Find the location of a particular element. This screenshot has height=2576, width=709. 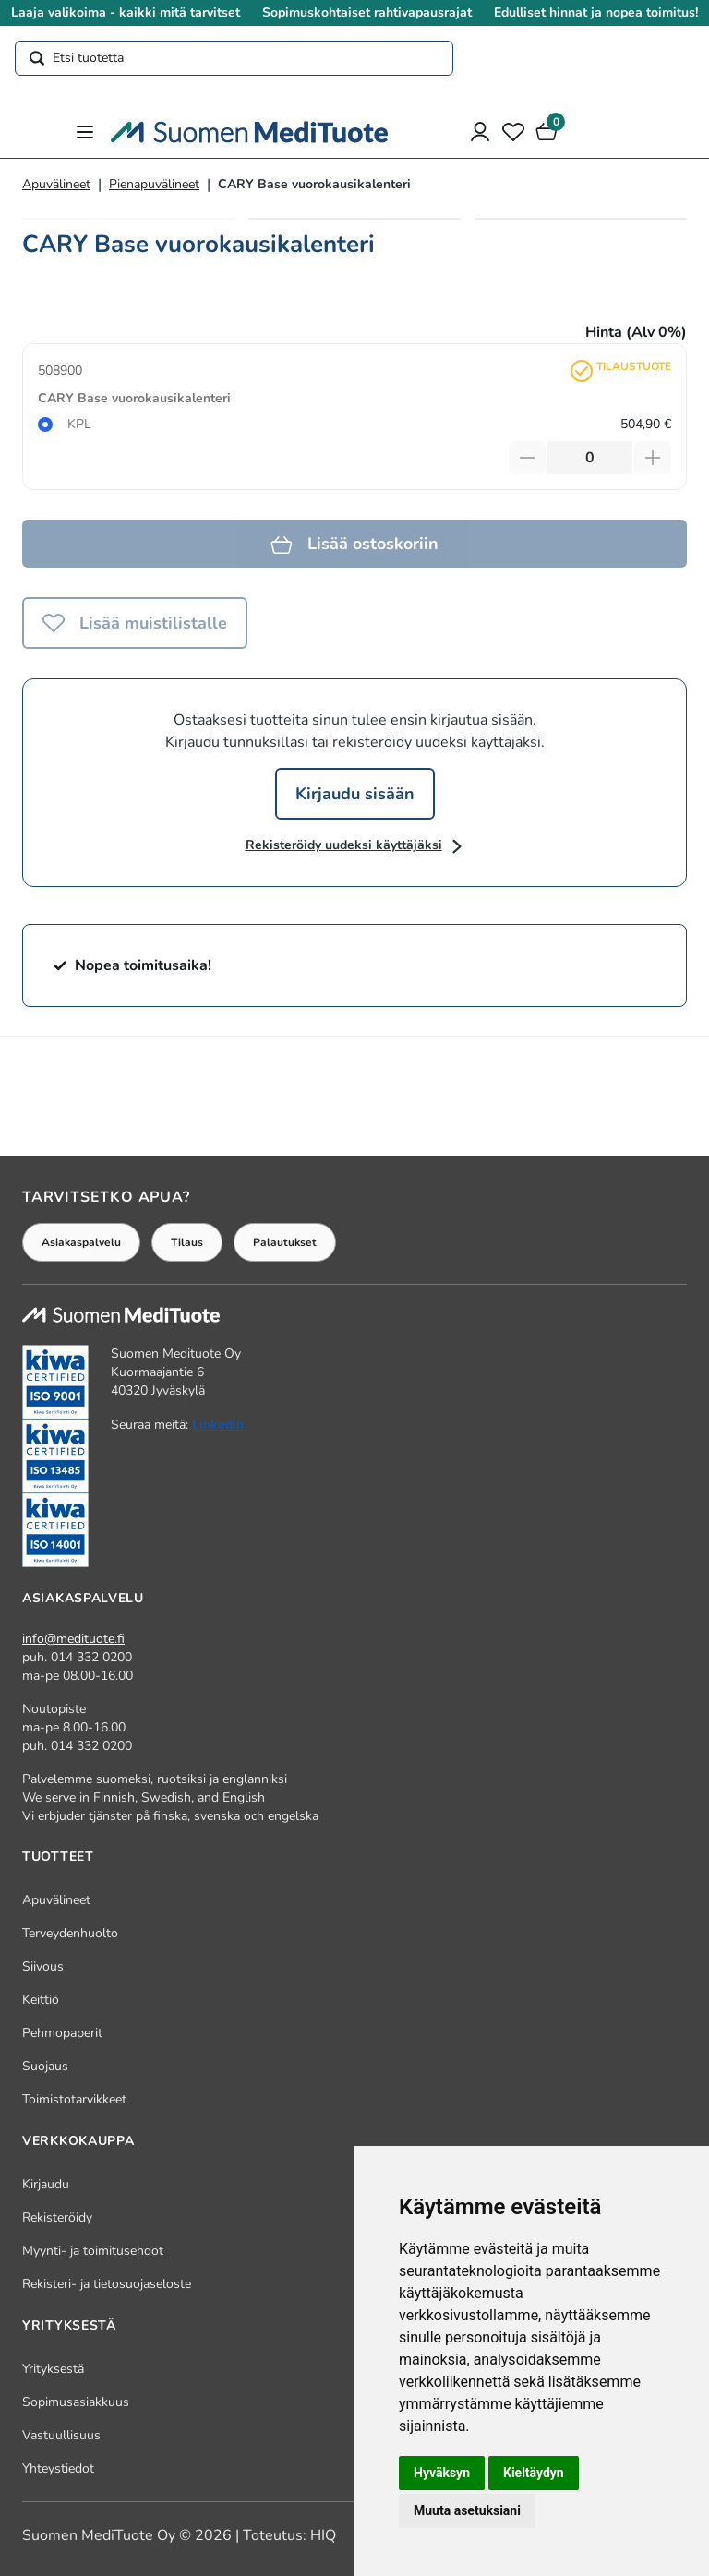

[Toivelista] is located at coordinates (513, 131).